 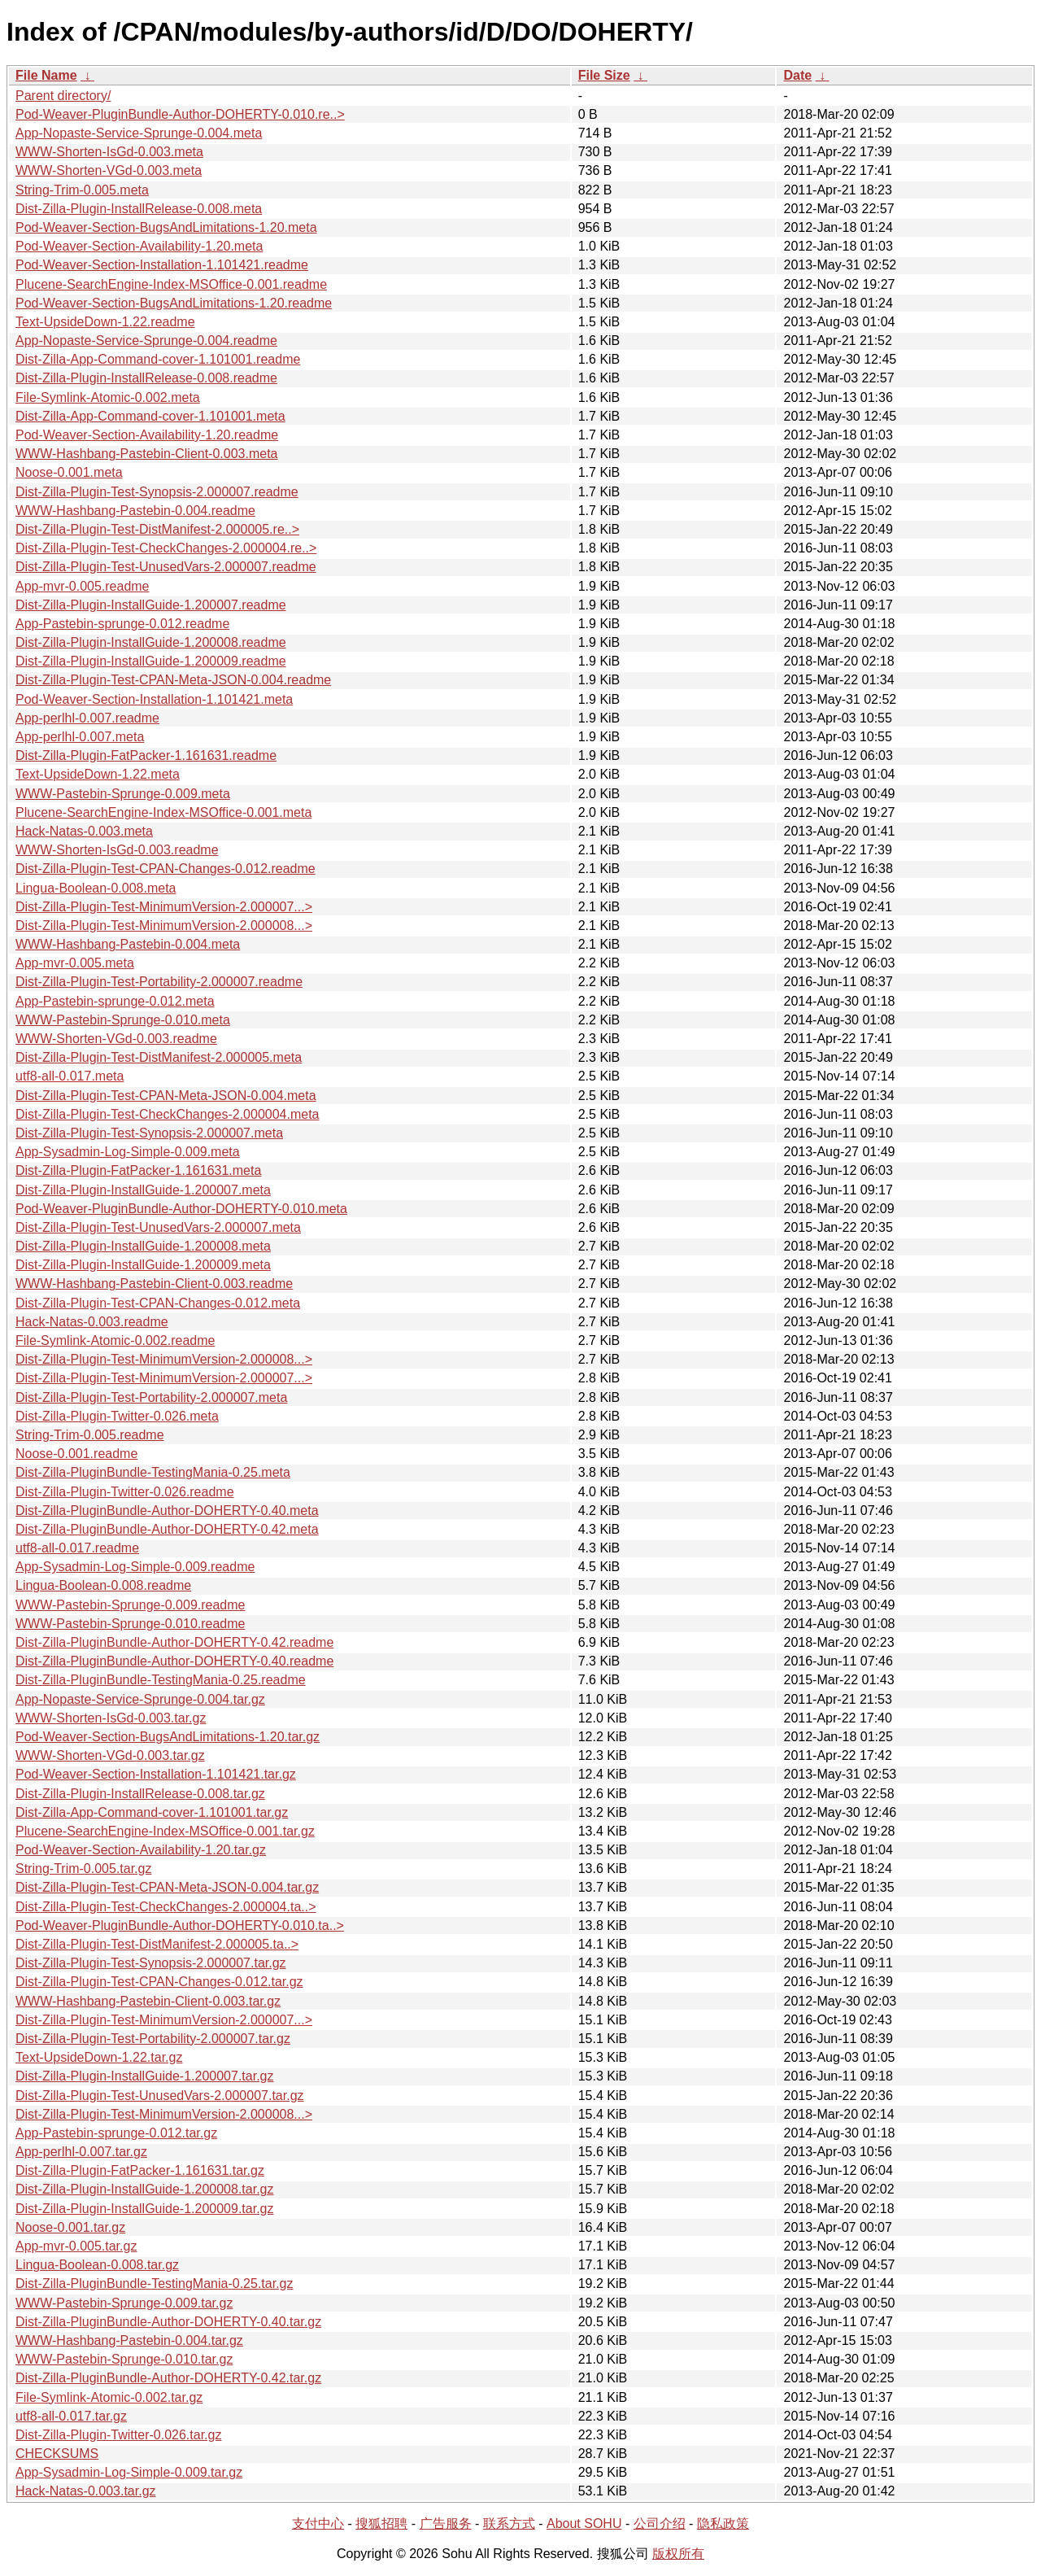 What do you see at coordinates (173, 680) in the screenshot?
I see `Dist-Zilla-Plugin-Test-CPAN-Meta-JSON-0.004.readme` at bounding box center [173, 680].